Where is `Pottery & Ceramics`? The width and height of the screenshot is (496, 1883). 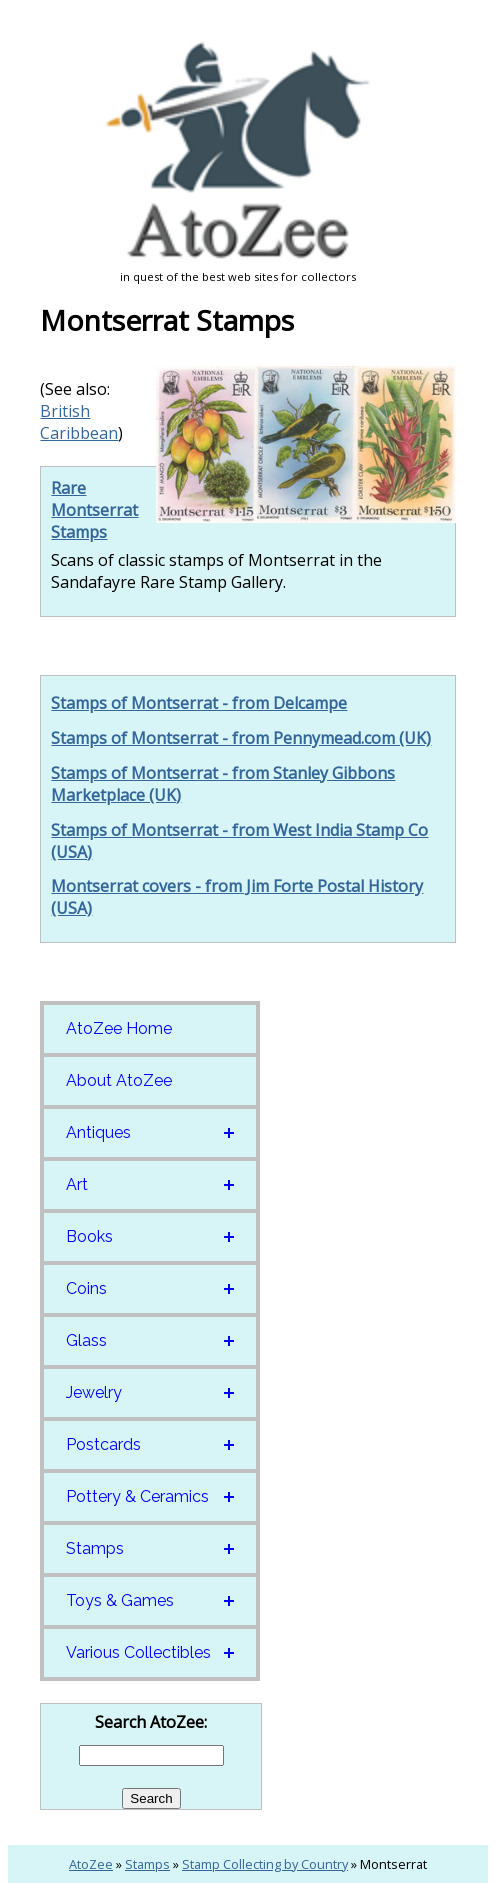 Pottery & Ceramics is located at coordinates (137, 1496).